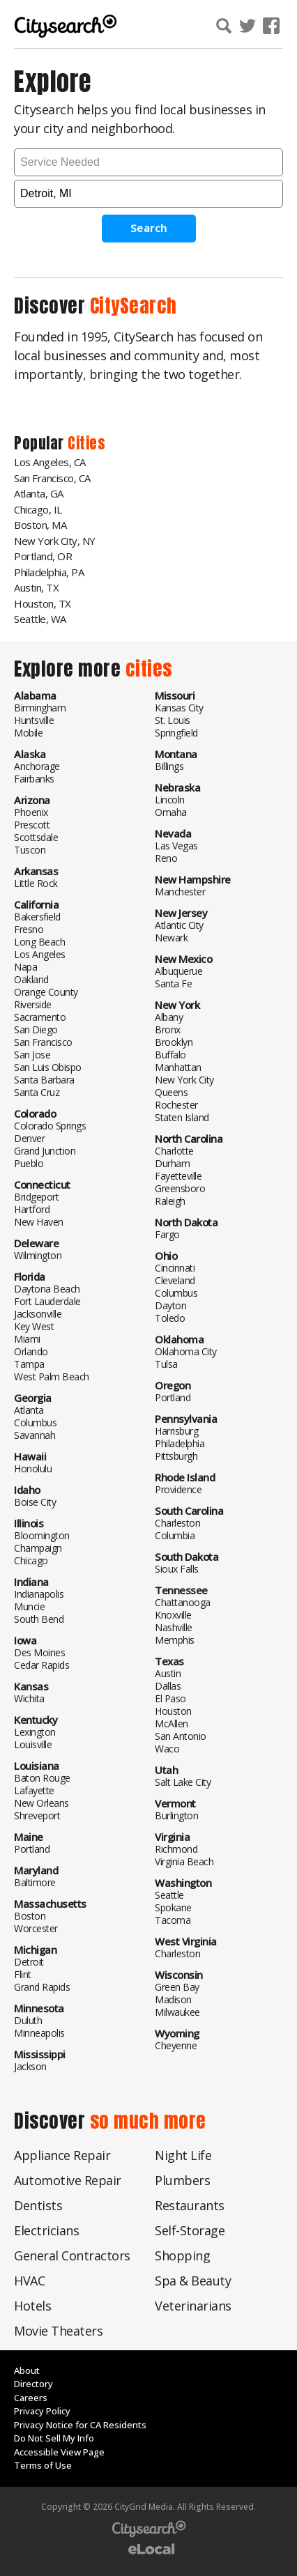  Describe the element at coordinates (29, 1138) in the screenshot. I see `Denver` at that location.